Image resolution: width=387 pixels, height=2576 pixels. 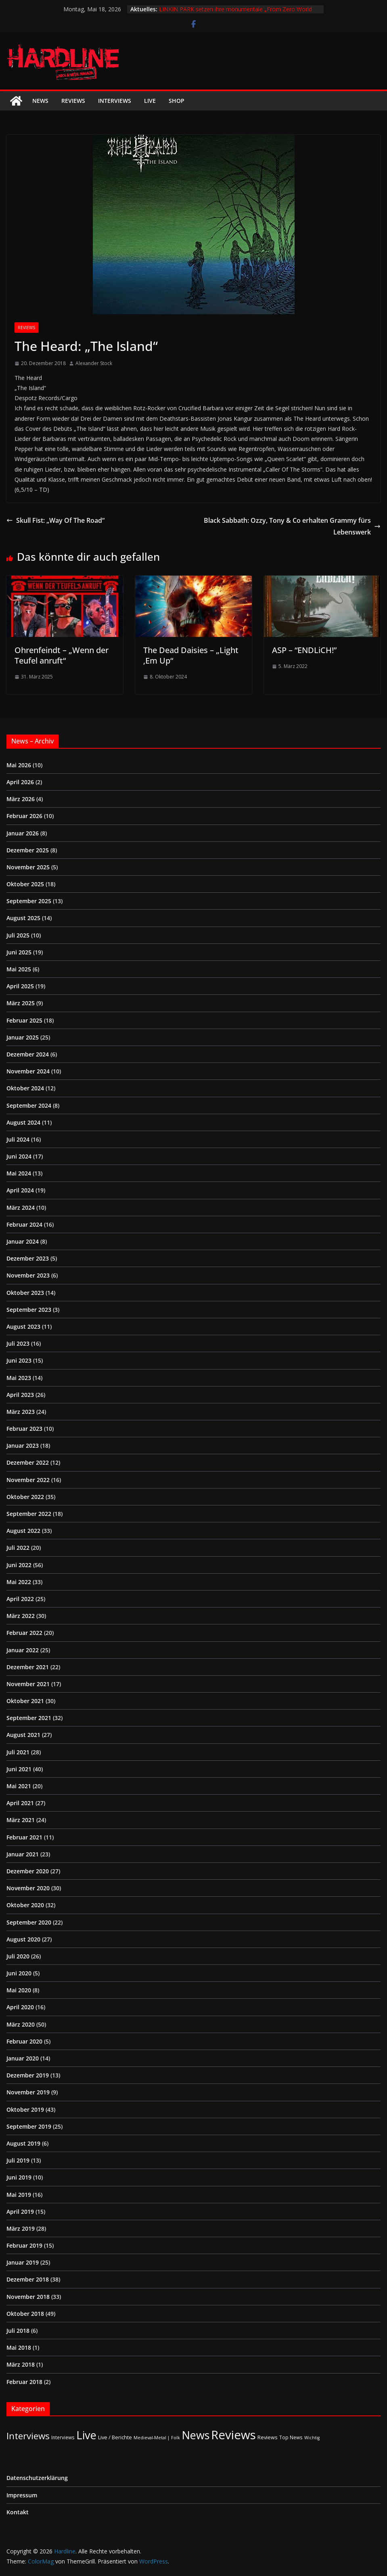 What do you see at coordinates (27, 2075) in the screenshot?
I see `Dezember 2019` at bounding box center [27, 2075].